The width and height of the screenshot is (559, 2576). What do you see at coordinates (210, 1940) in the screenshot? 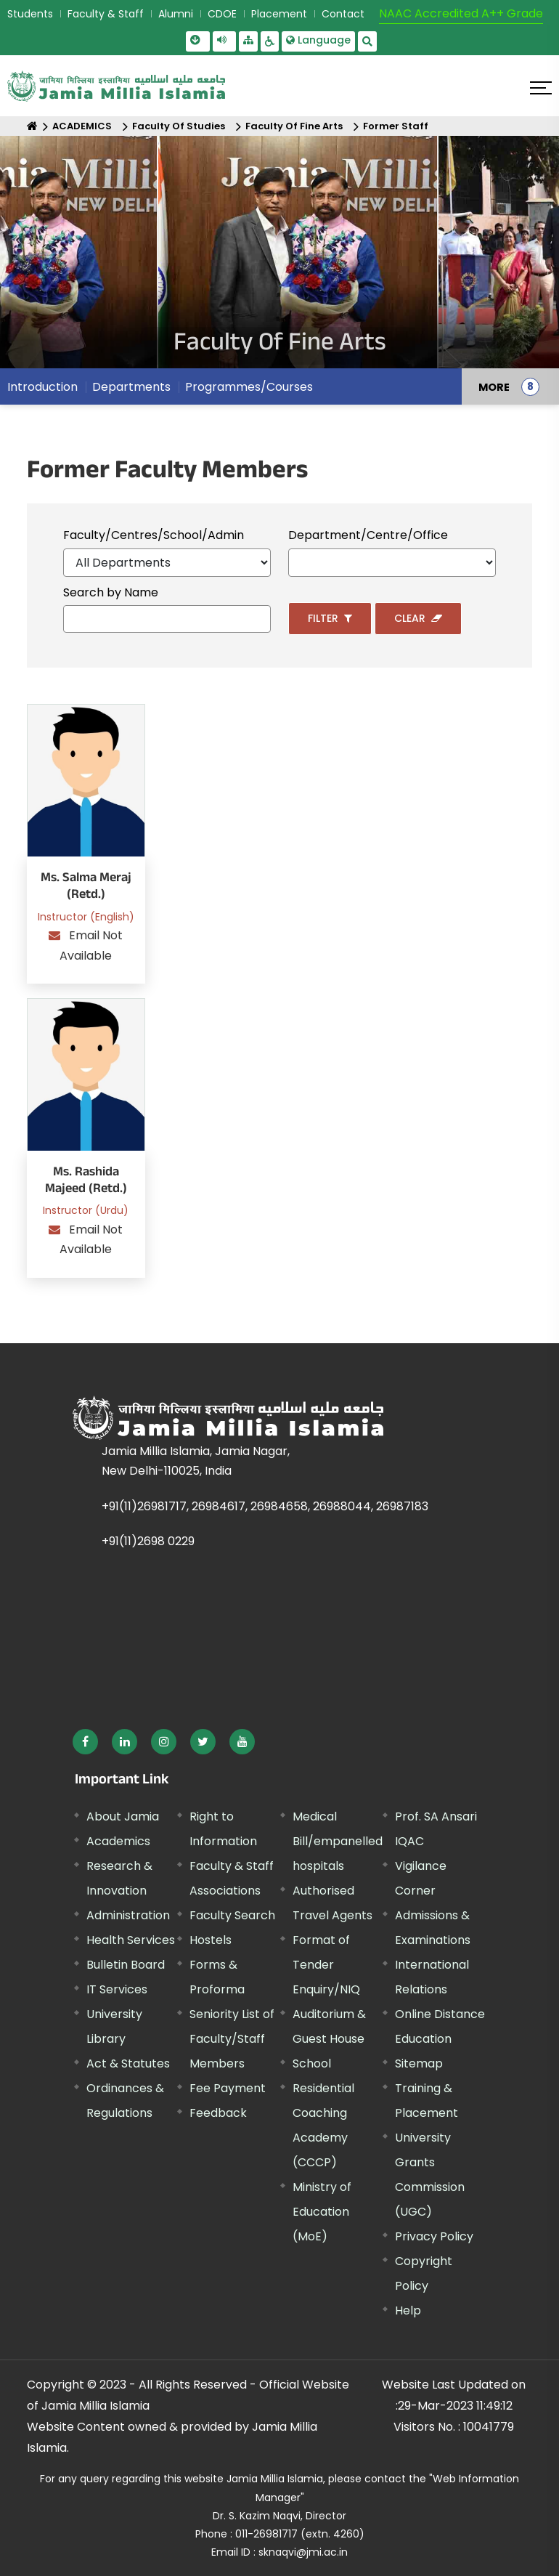
I see `Hostels` at bounding box center [210, 1940].